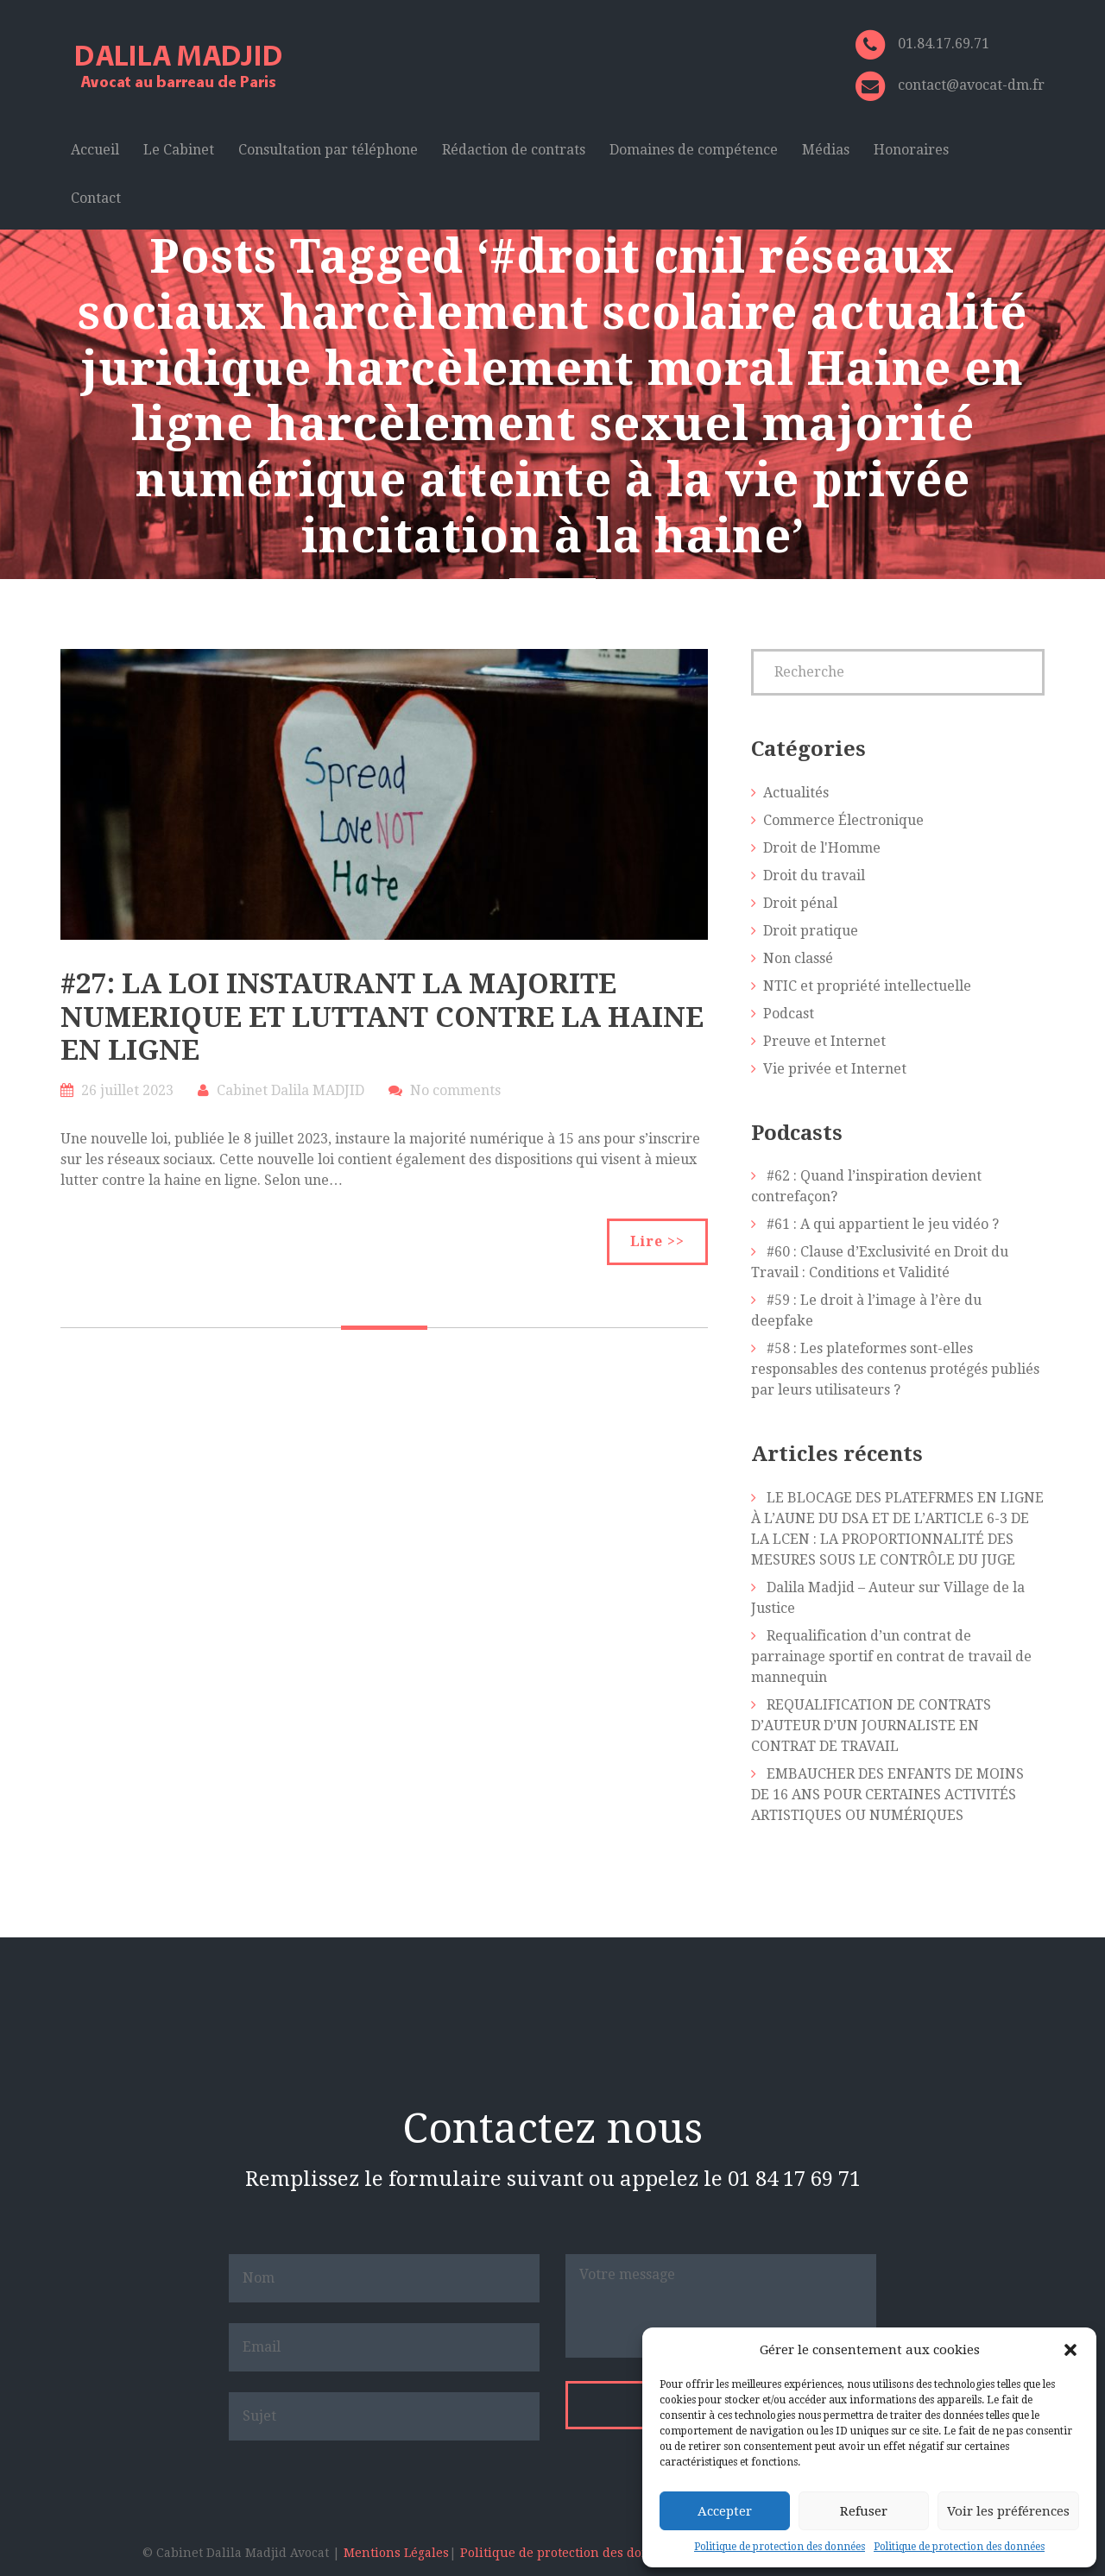 This screenshot has width=1105, height=2576. What do you see at coordinates (693, 150) in the screenshot?
I see `Domaines de compétence` at bounding box center [693, 150].